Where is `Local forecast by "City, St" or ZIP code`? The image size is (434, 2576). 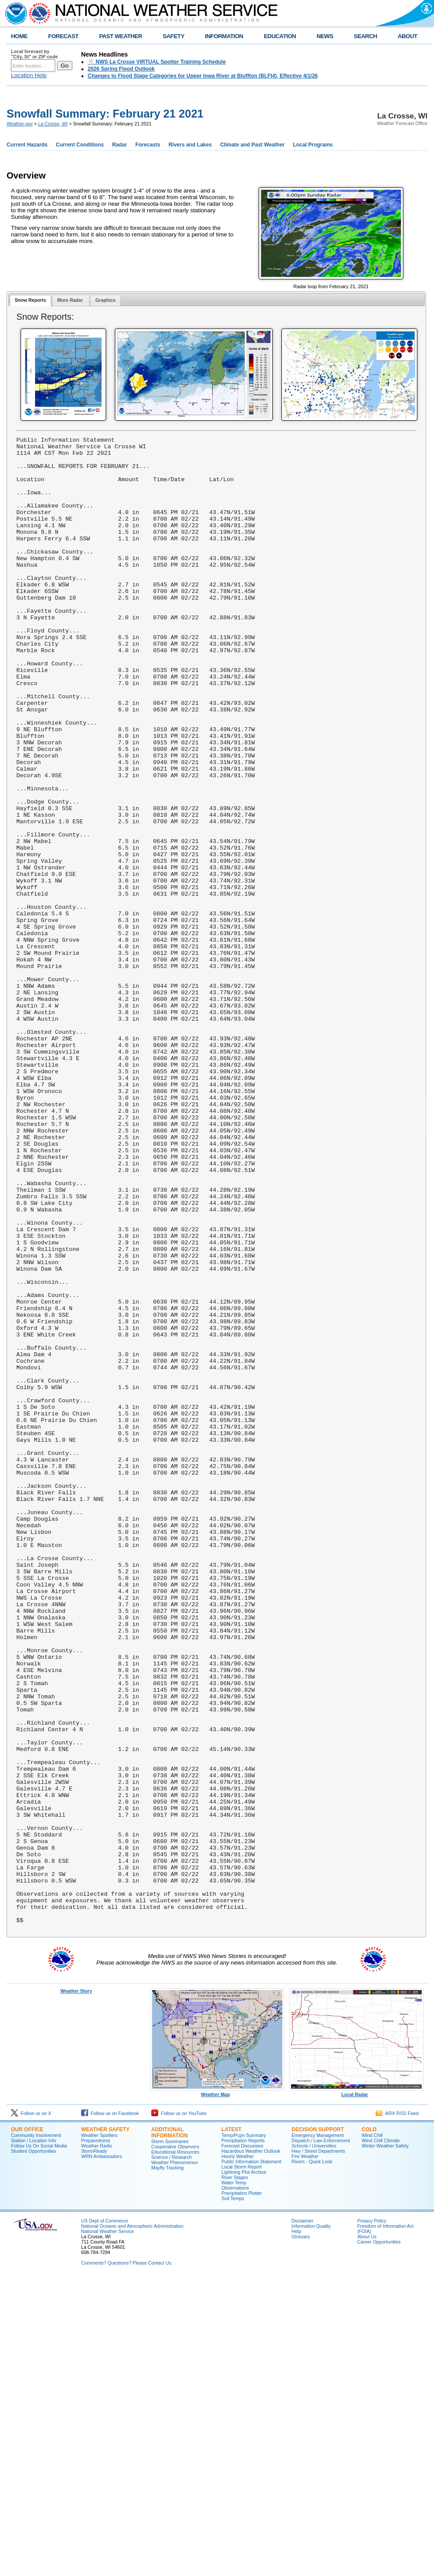
Local forecast by "City, St" or ZIP code is located at coordinates (34, 54).